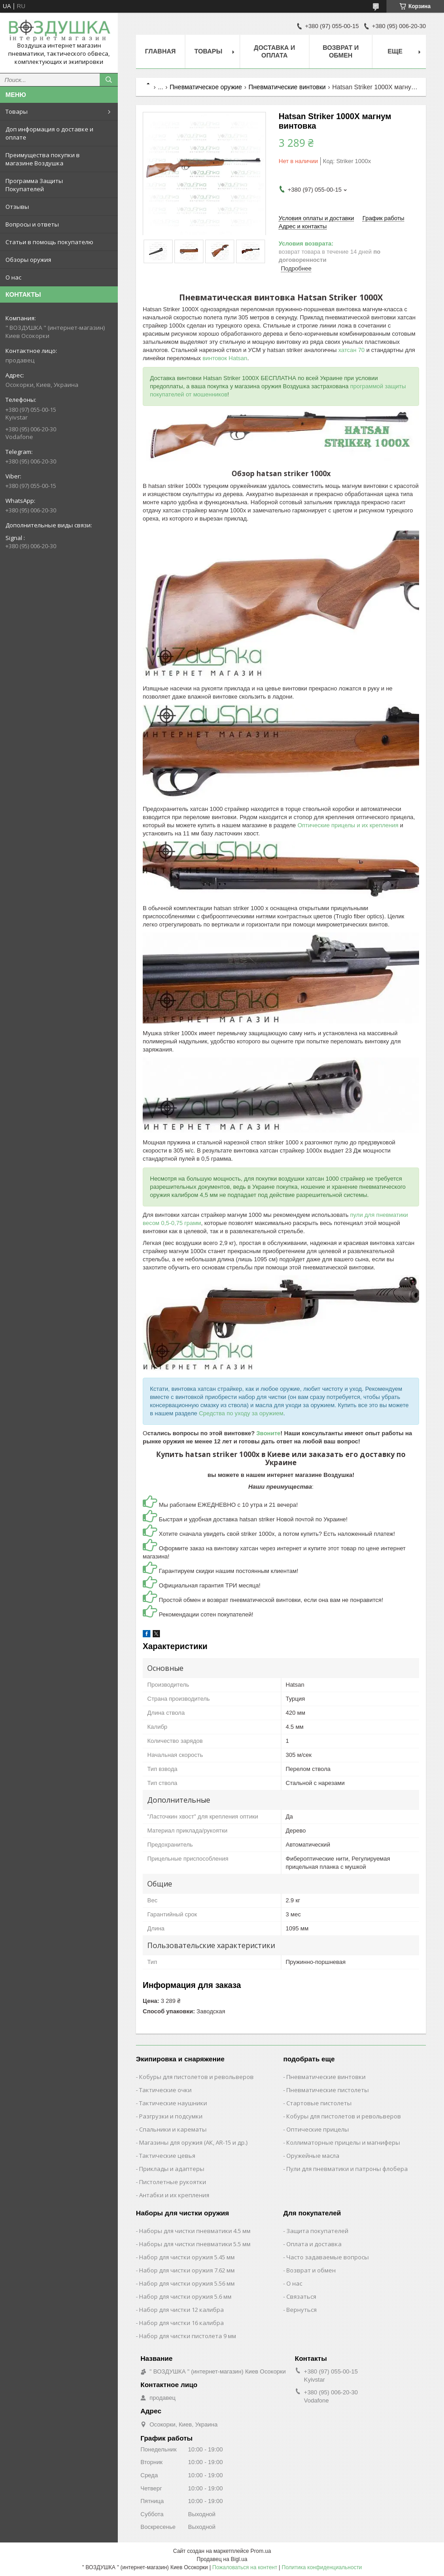  I want to click on Звоните, so click(268, 1433).